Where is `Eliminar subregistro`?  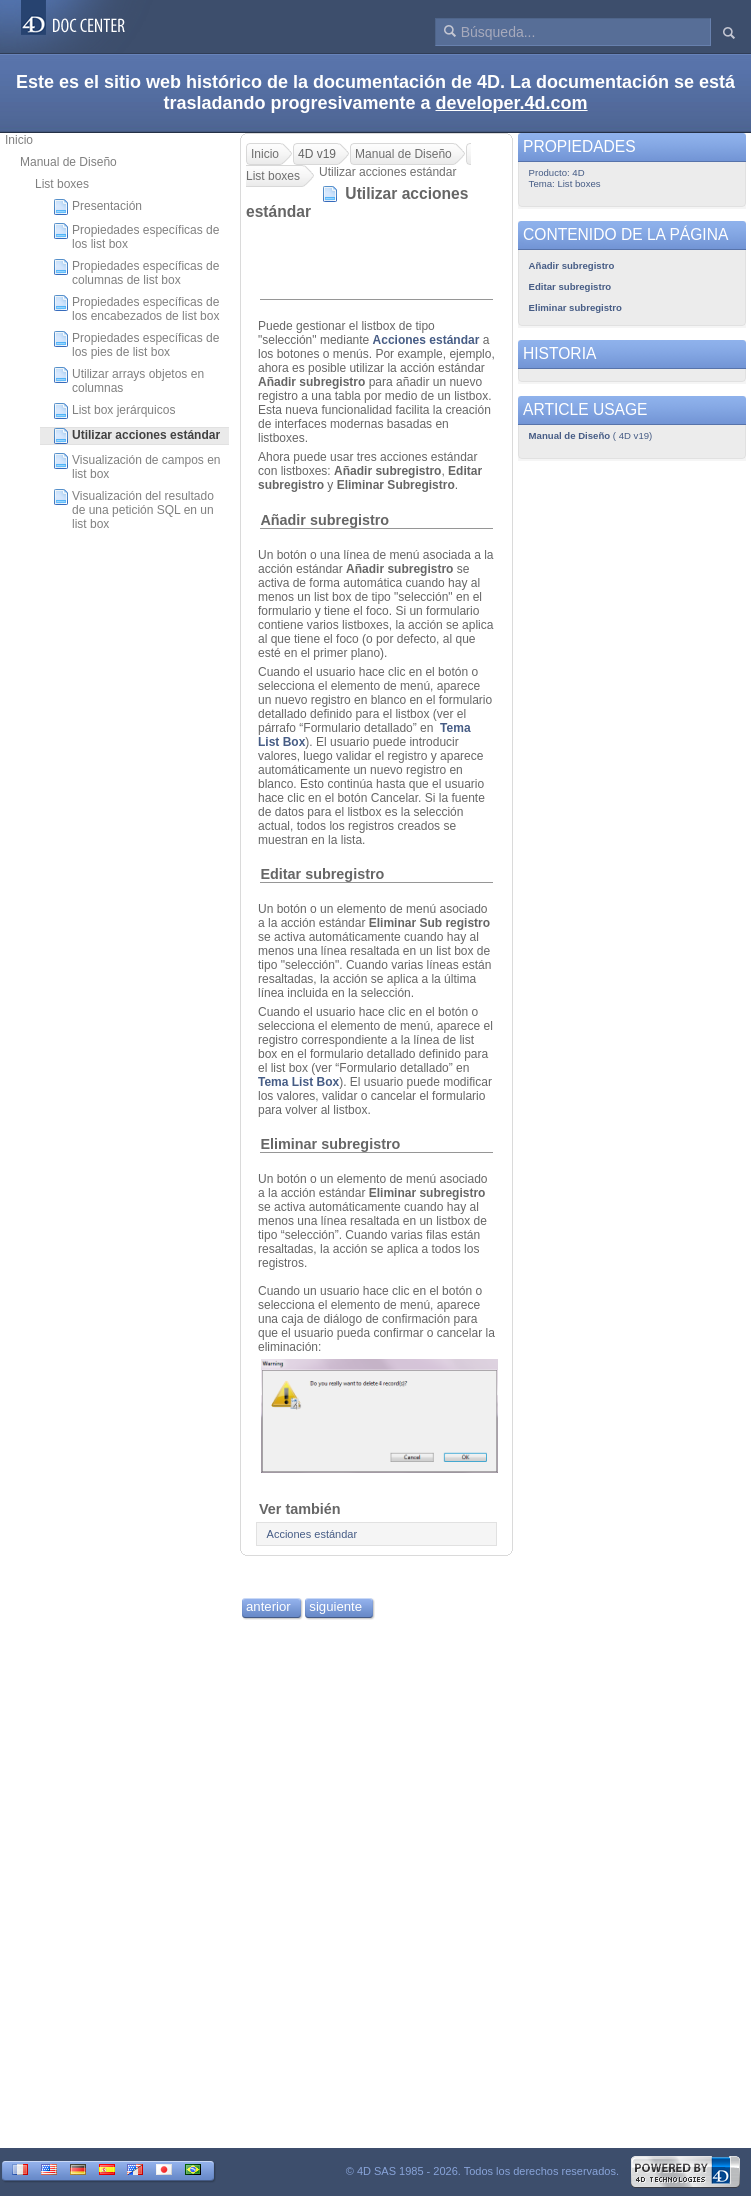
Eliminar subregistro is located at coordinates (330, 1144).